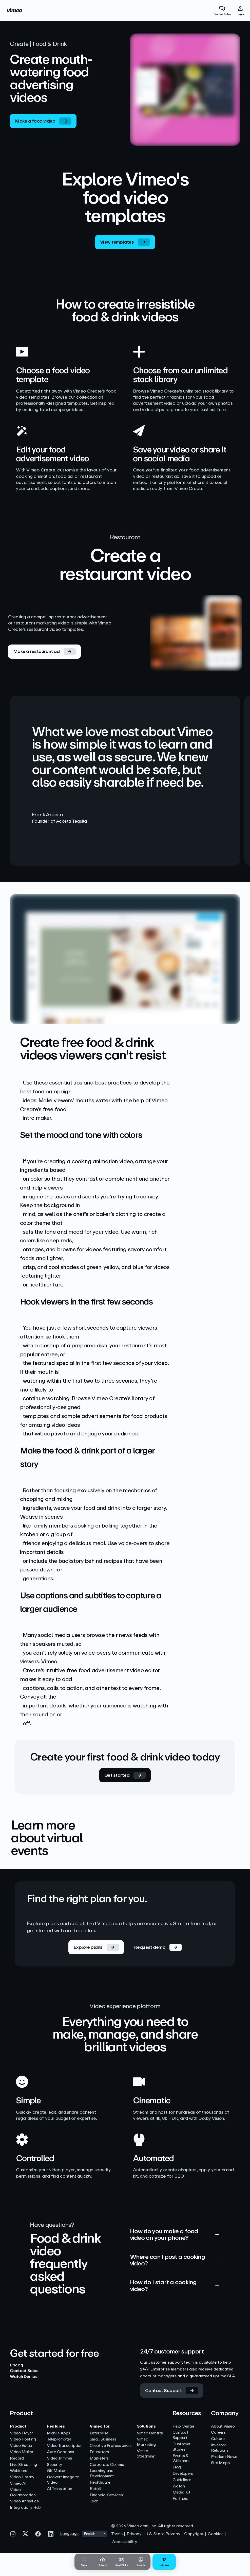 The height and width of the screenshot is (2576, 250). I want to click on About Vimeo, so click(223, 2426).